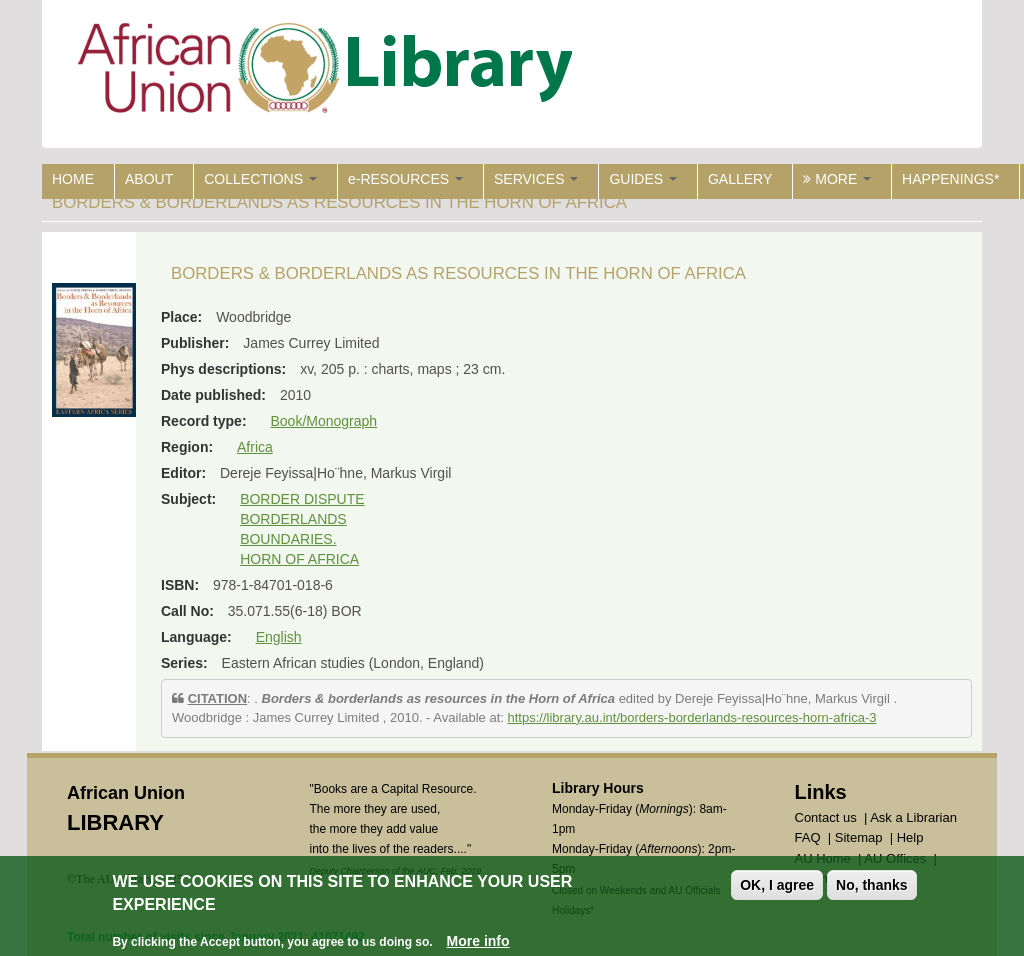 The image size is (1024, 956). I want to click on HOME, so click(73, 179).